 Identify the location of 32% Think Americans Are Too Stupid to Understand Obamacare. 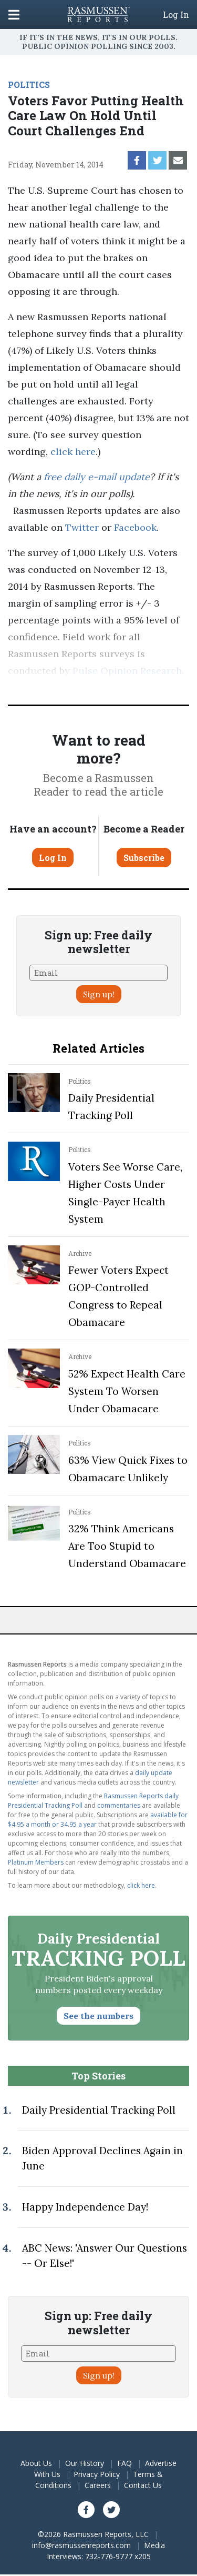
(127, 1546).